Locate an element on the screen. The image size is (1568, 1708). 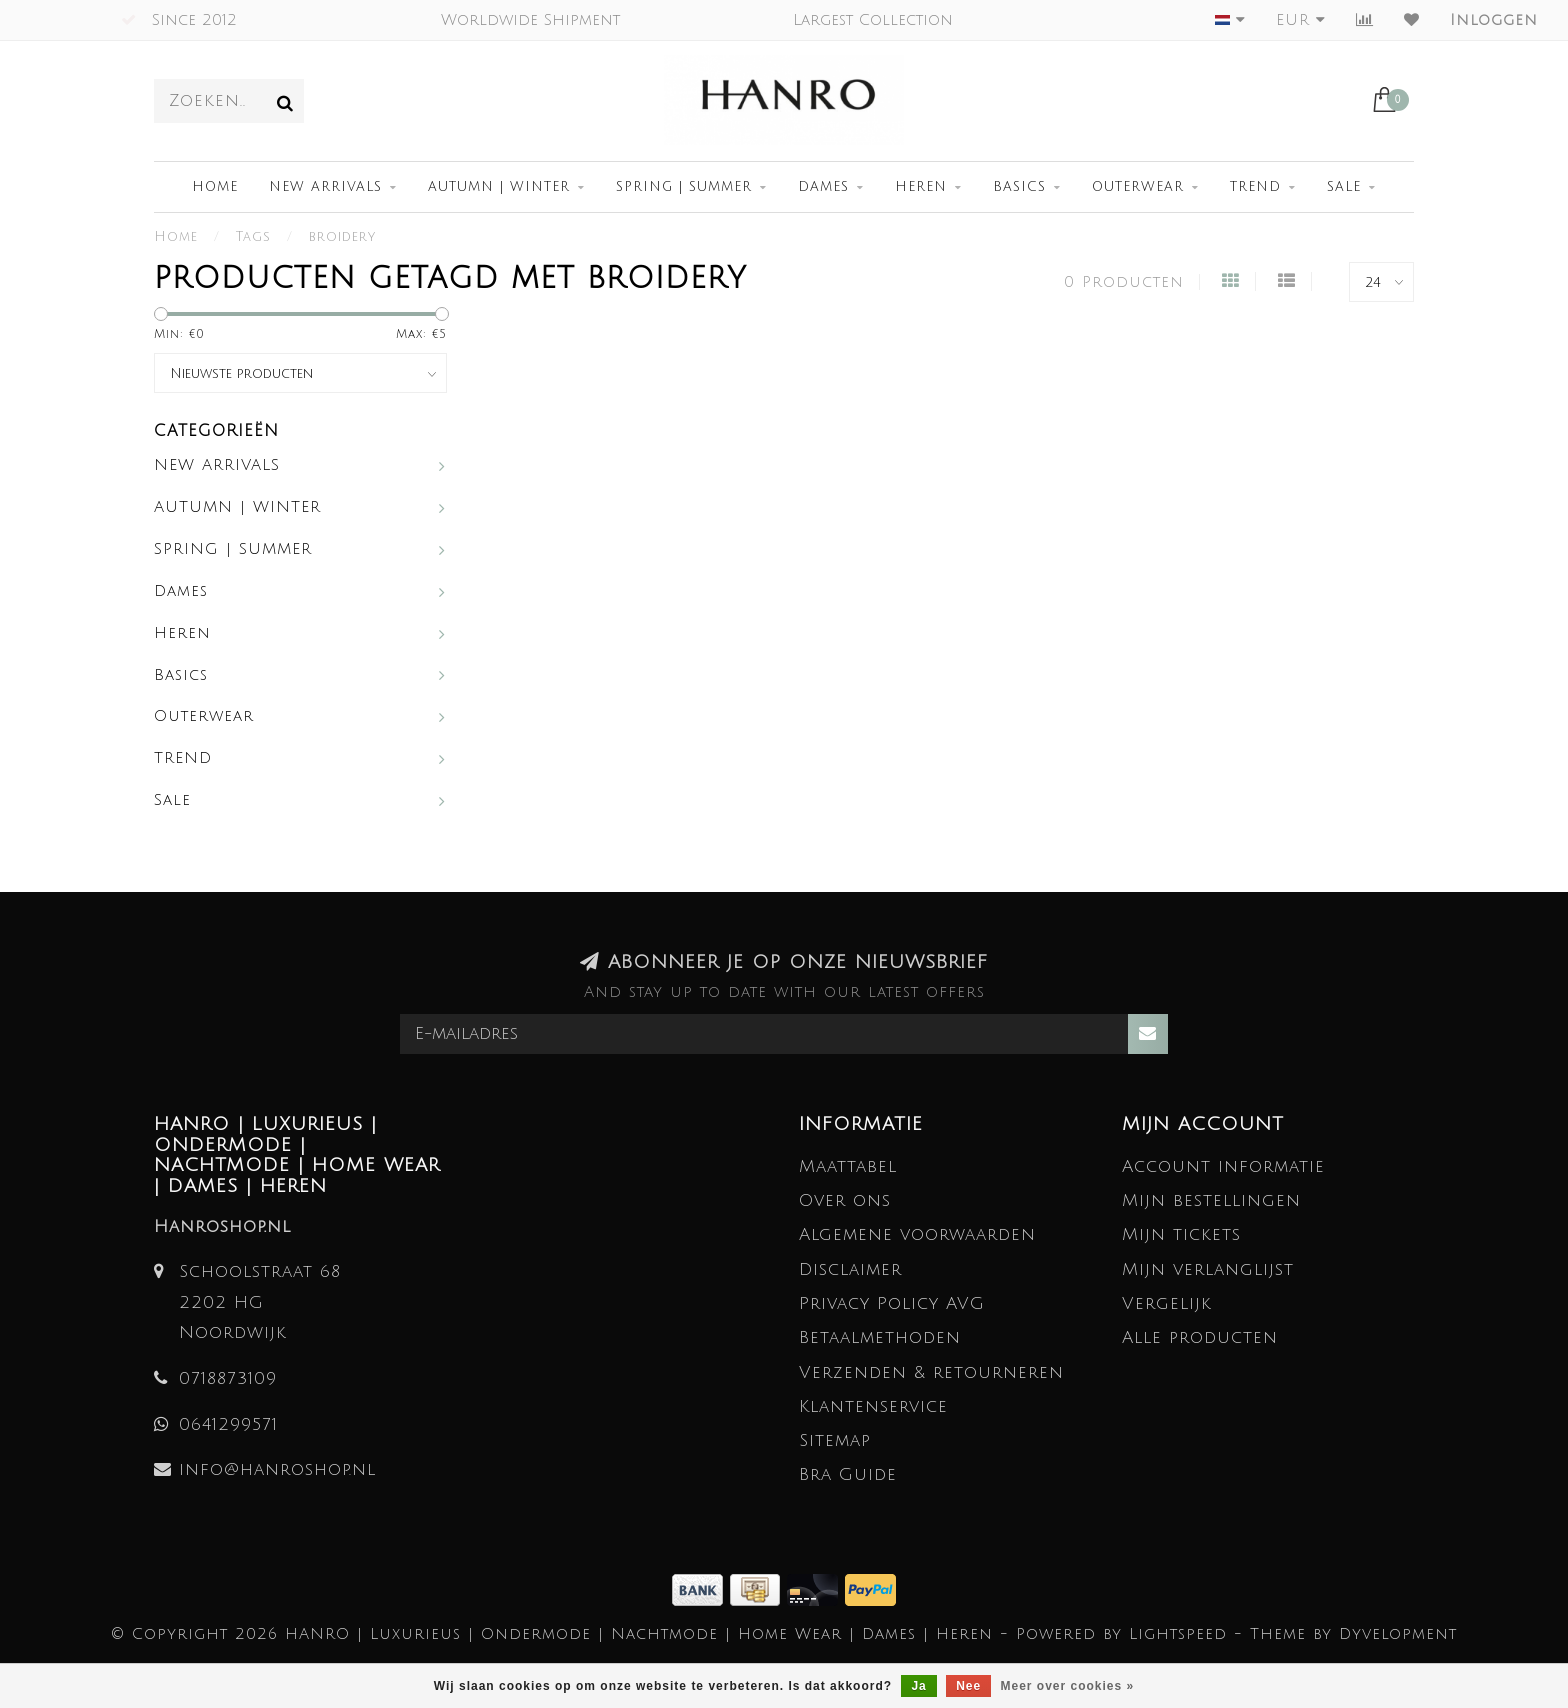
Sale is located at coordinates (1344, 187).